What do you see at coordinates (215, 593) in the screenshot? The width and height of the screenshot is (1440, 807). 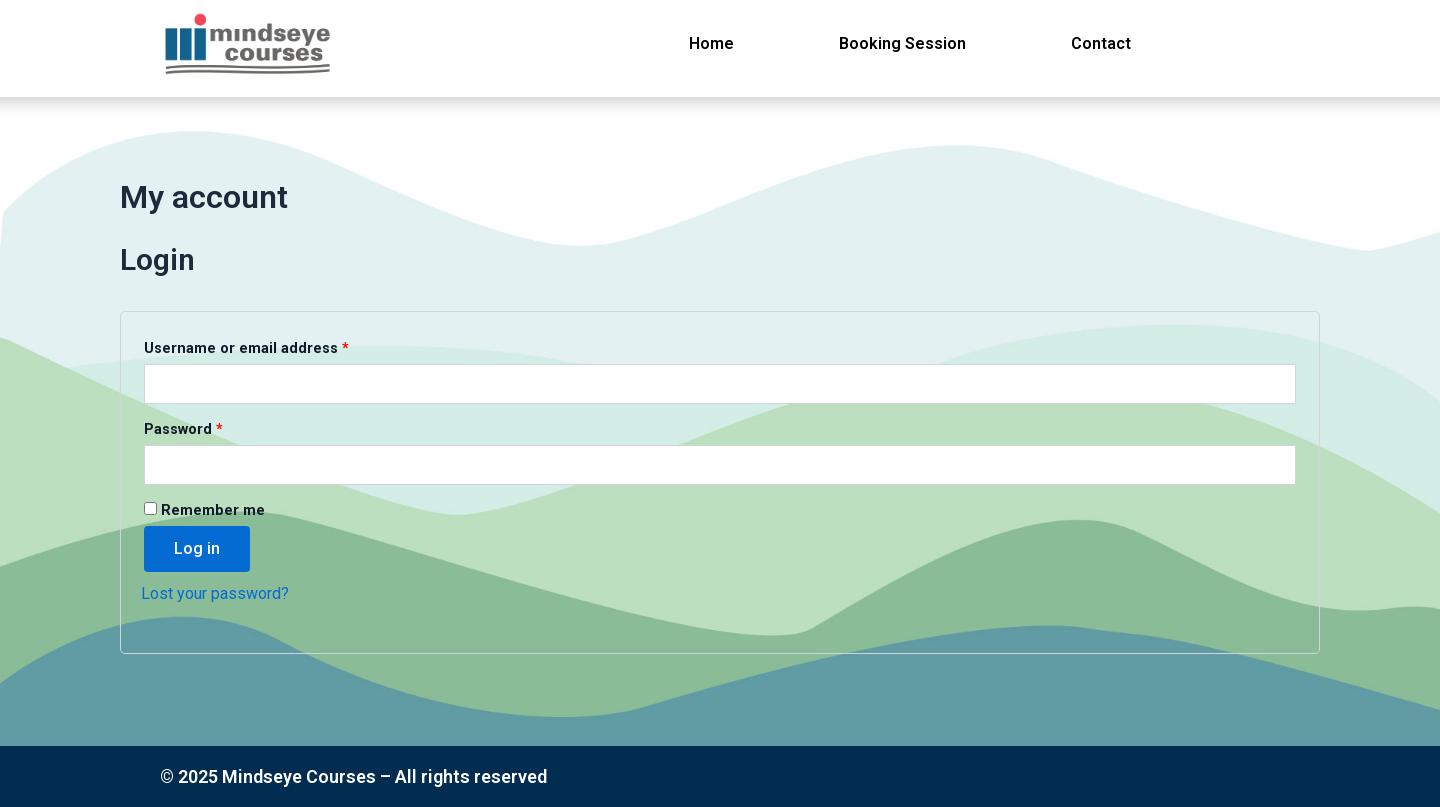 I see `Lost your password?` at bounding box center [215, 593].